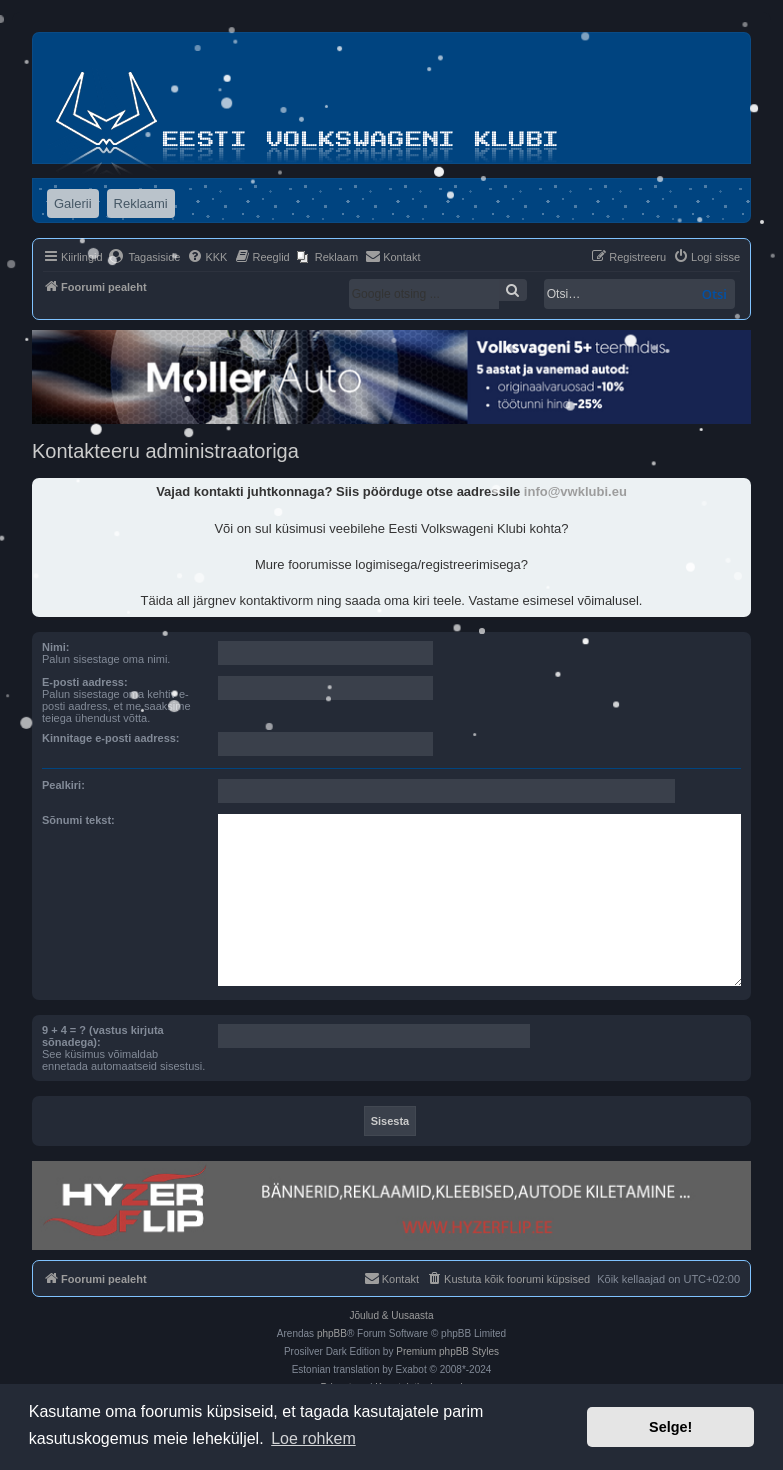 This screenshot has width=783, height=1470. Describe the element at coordinates (575, 491) in the screenshot. I see `info@vwklubi.eu` at that location.